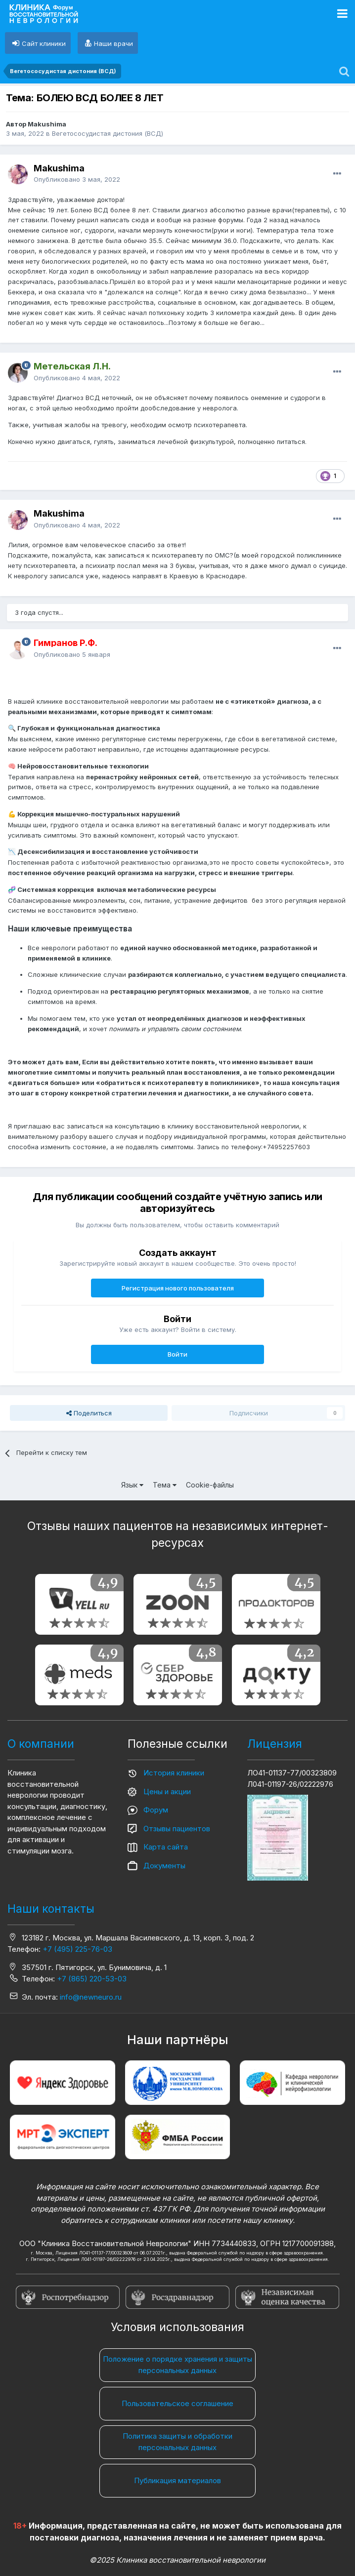  Describe the element at coordinates (177, 2364) in the screenshot. I see `Положение о порядке хранения и защиты персональных данных` at that location.